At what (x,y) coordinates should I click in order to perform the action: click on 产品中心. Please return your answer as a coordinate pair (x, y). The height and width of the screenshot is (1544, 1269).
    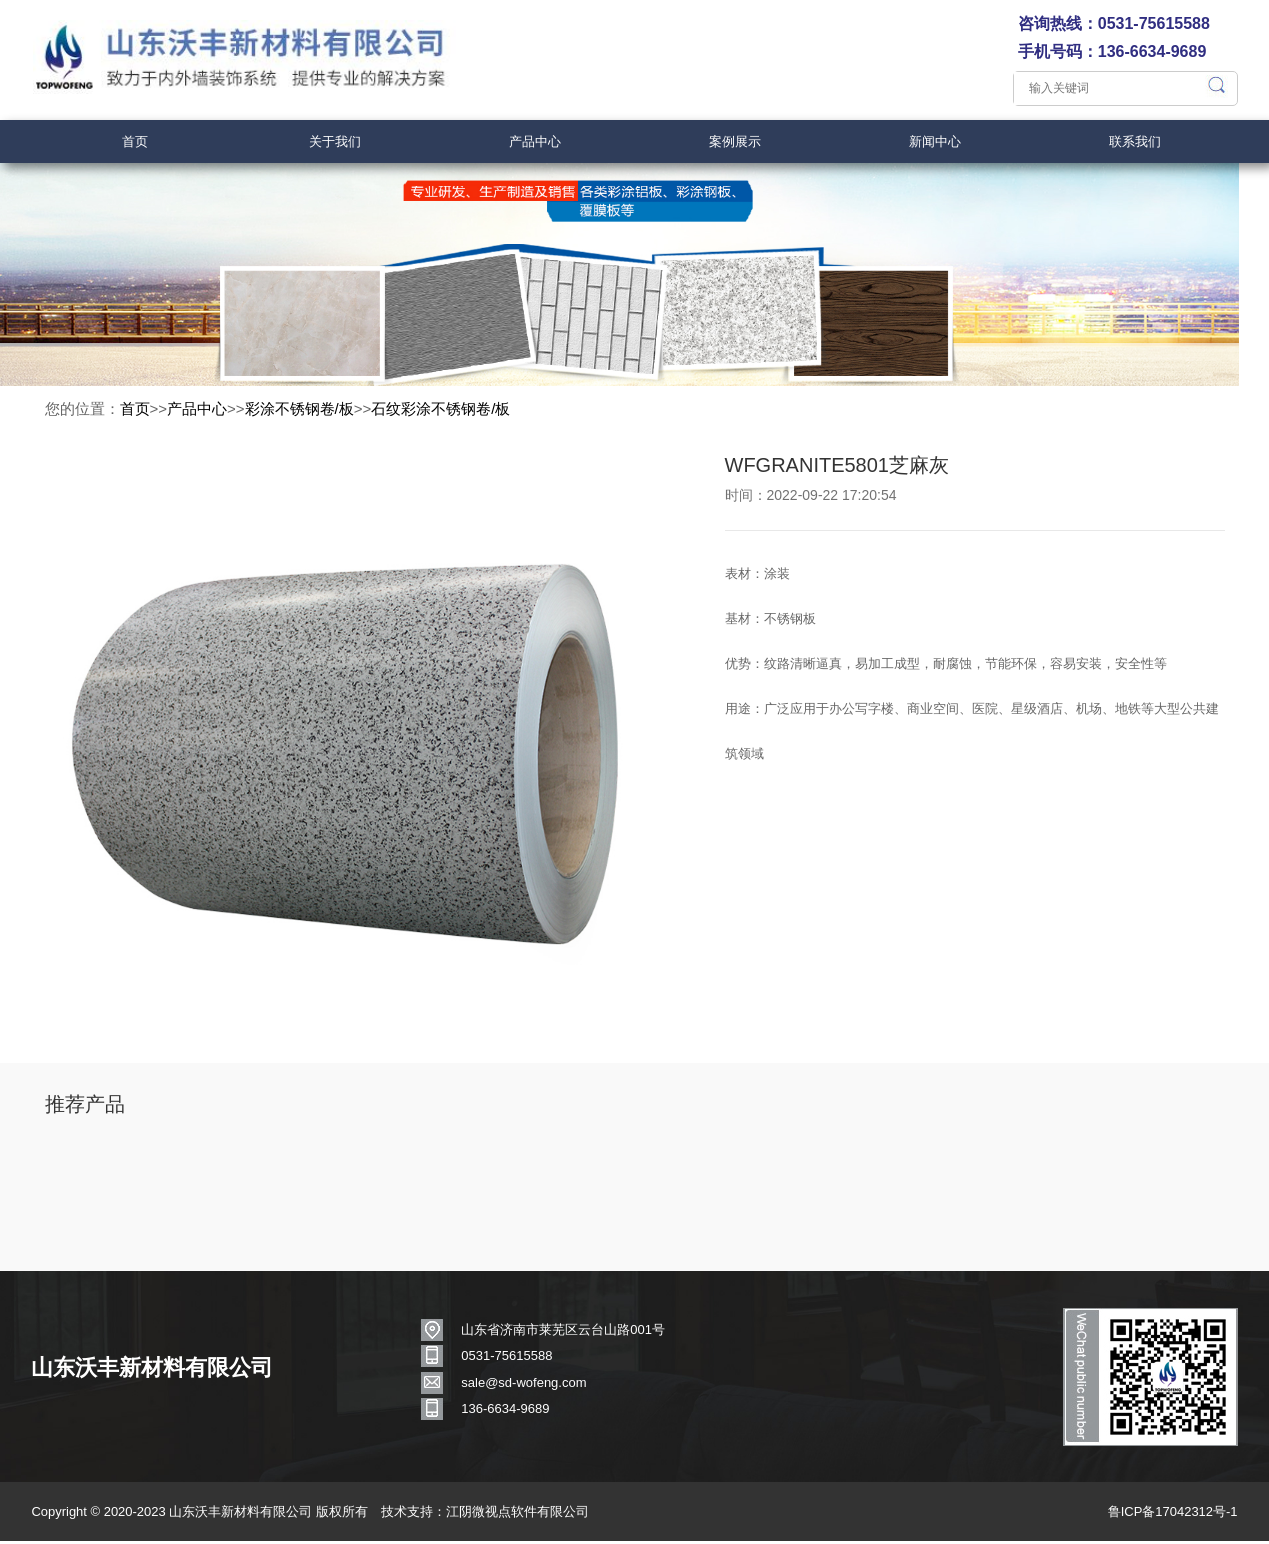
    Looking at the image, I should click on (535, 141).